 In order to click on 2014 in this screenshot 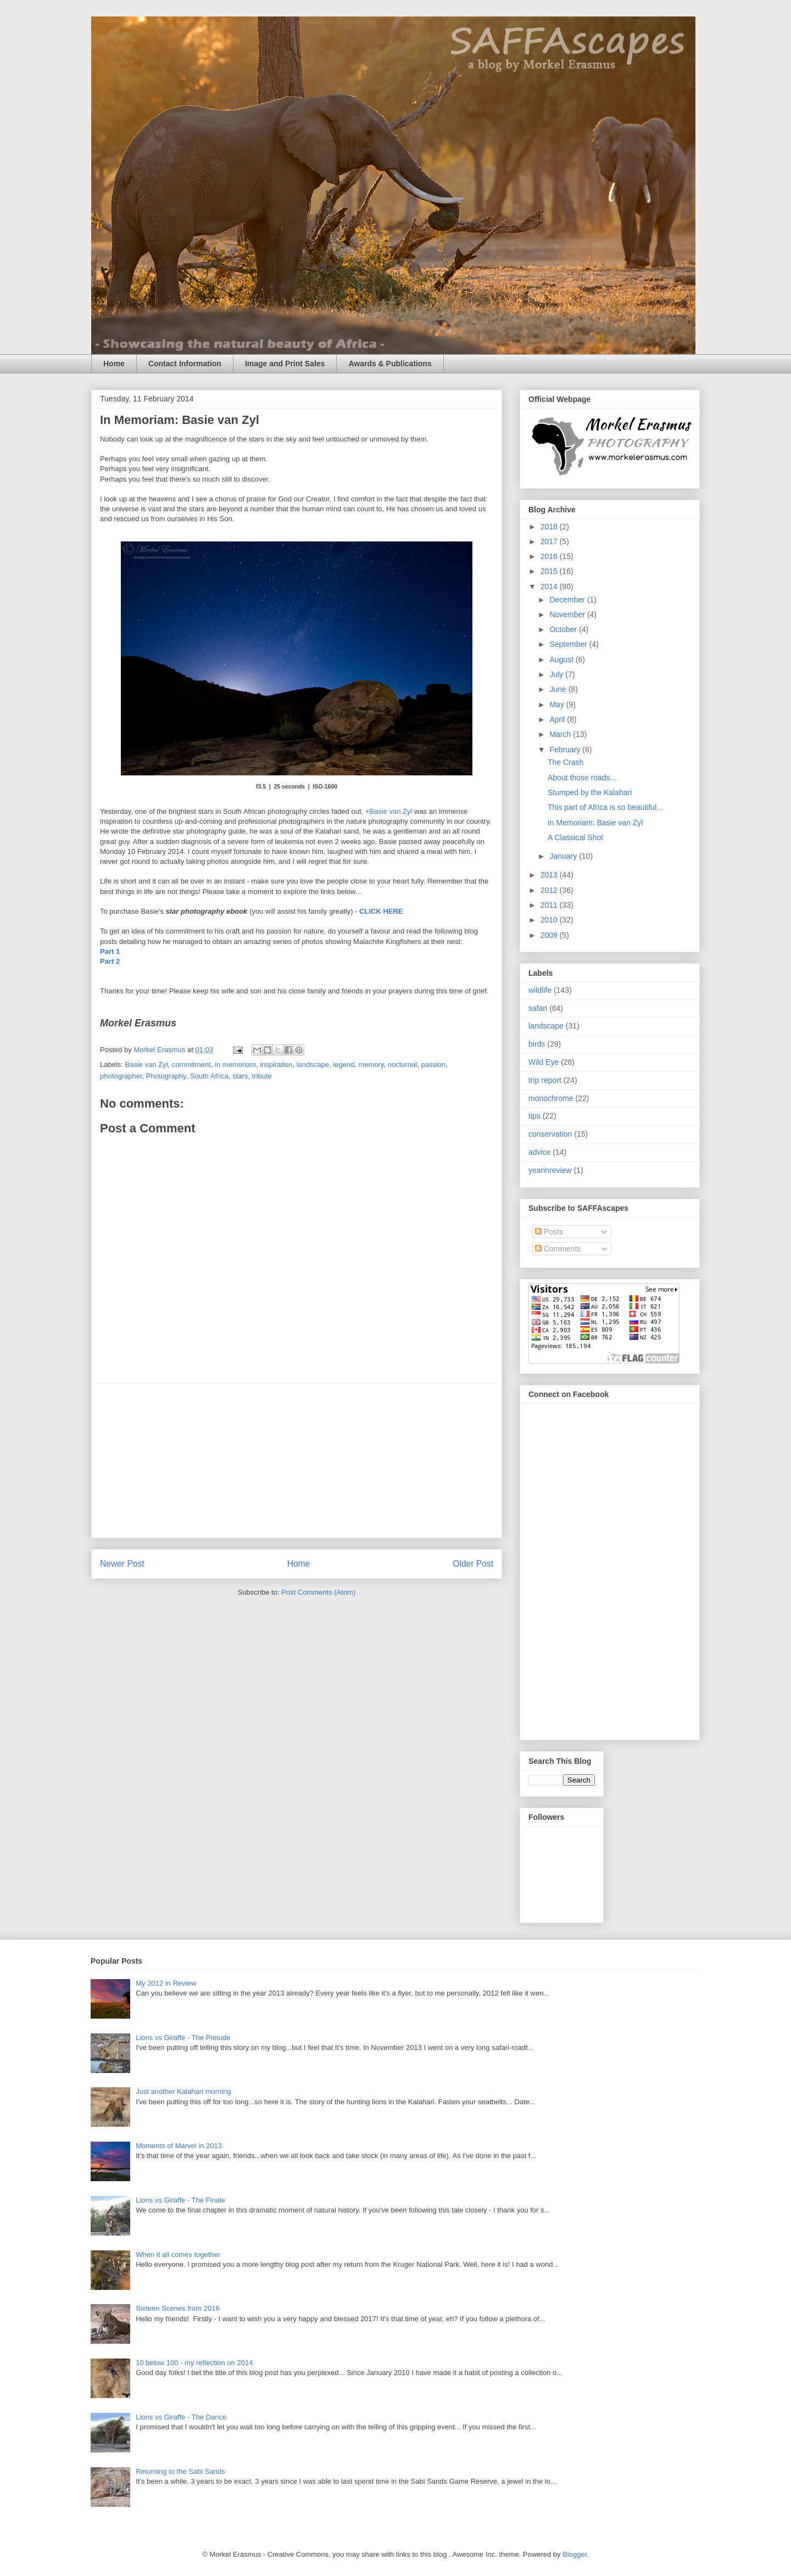, I will do `click(550, 586)`.